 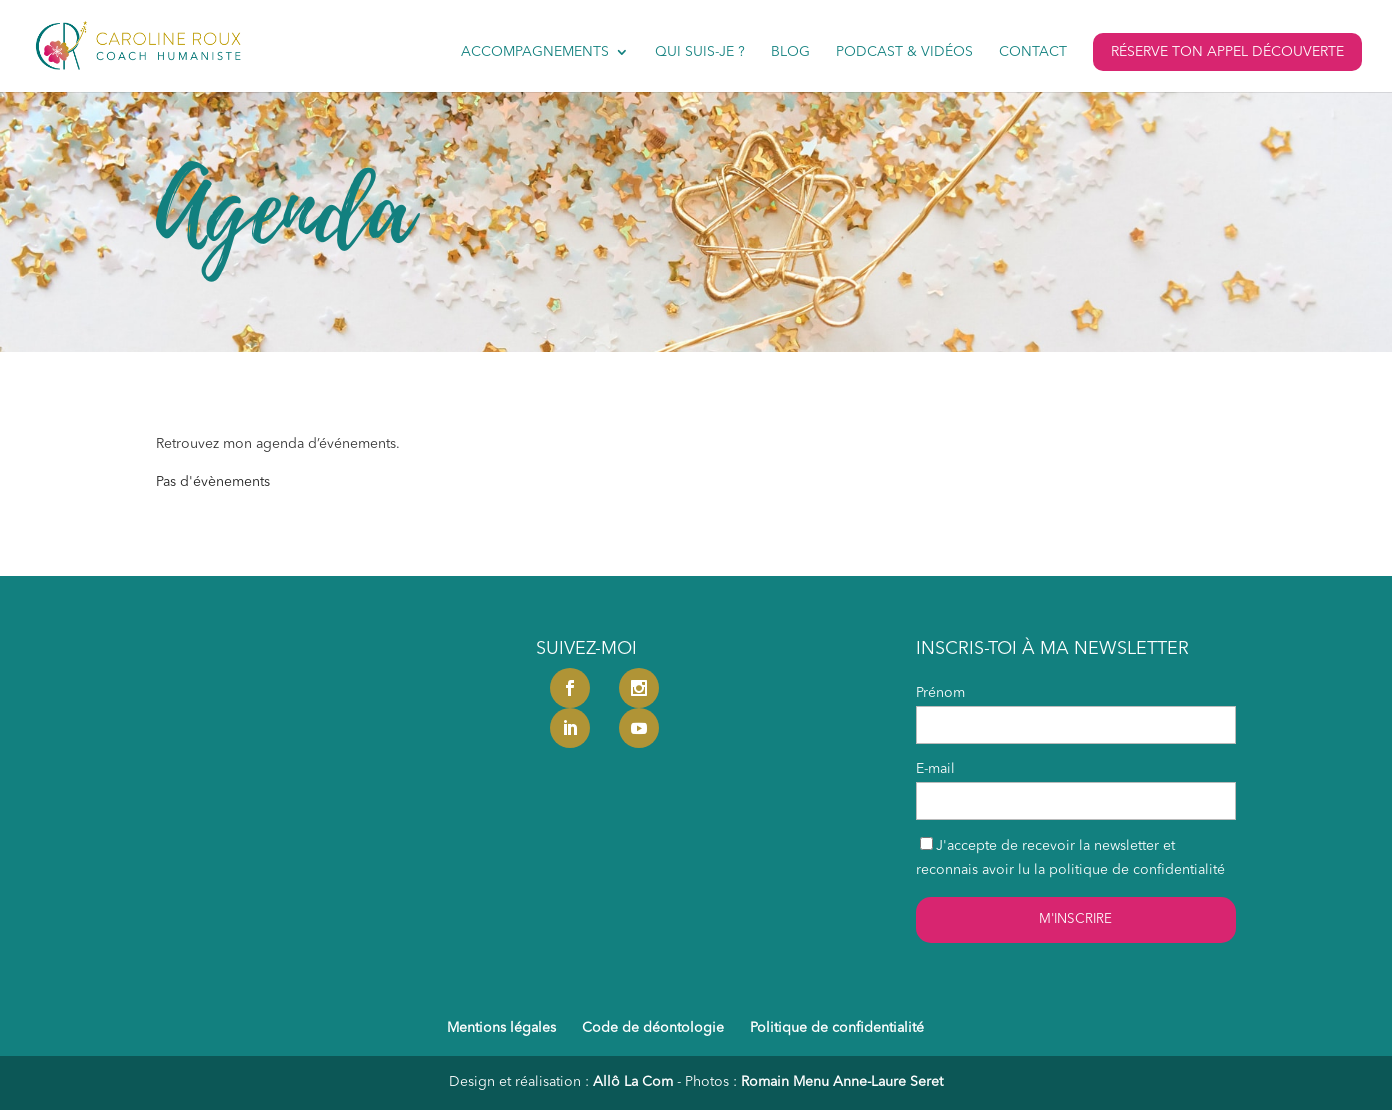 I want to click on Allô La Com, so click(x=633, y=1082).